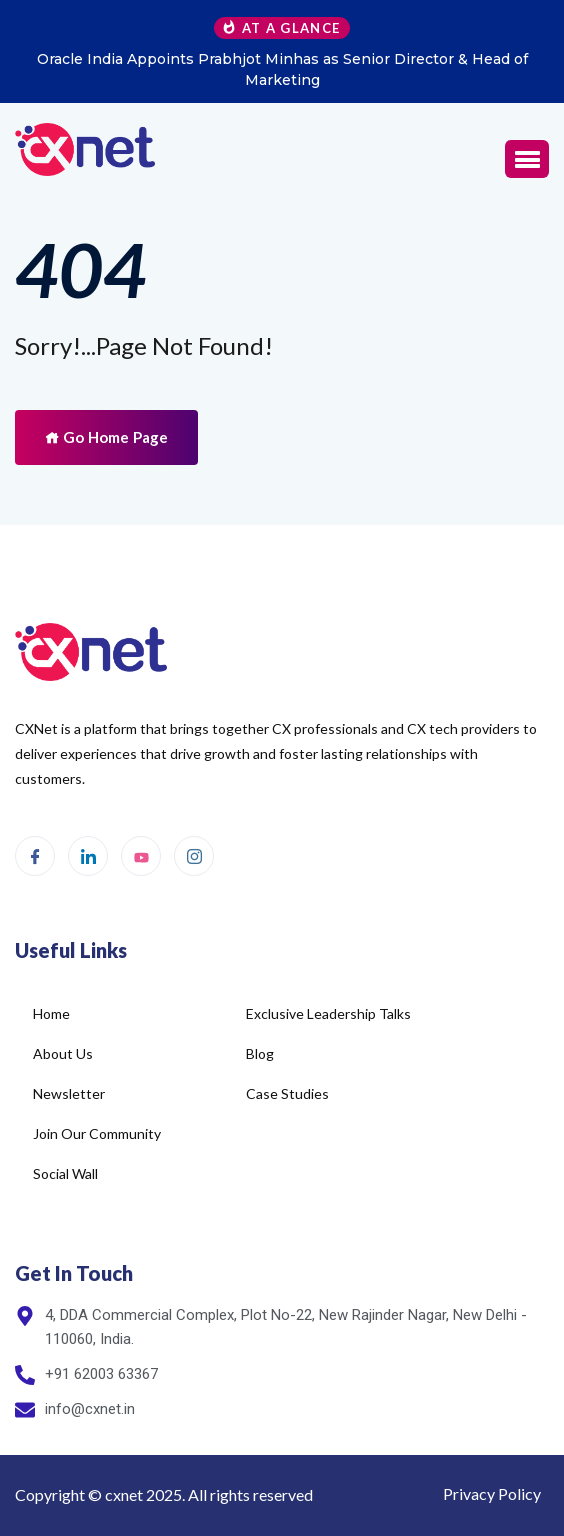 The height and width of the screenshot is (1536, 564). I want to click on Oracle India Appoints Prabhjot Minhas as Senior Director & Head of Marketing, so click(282, 69).